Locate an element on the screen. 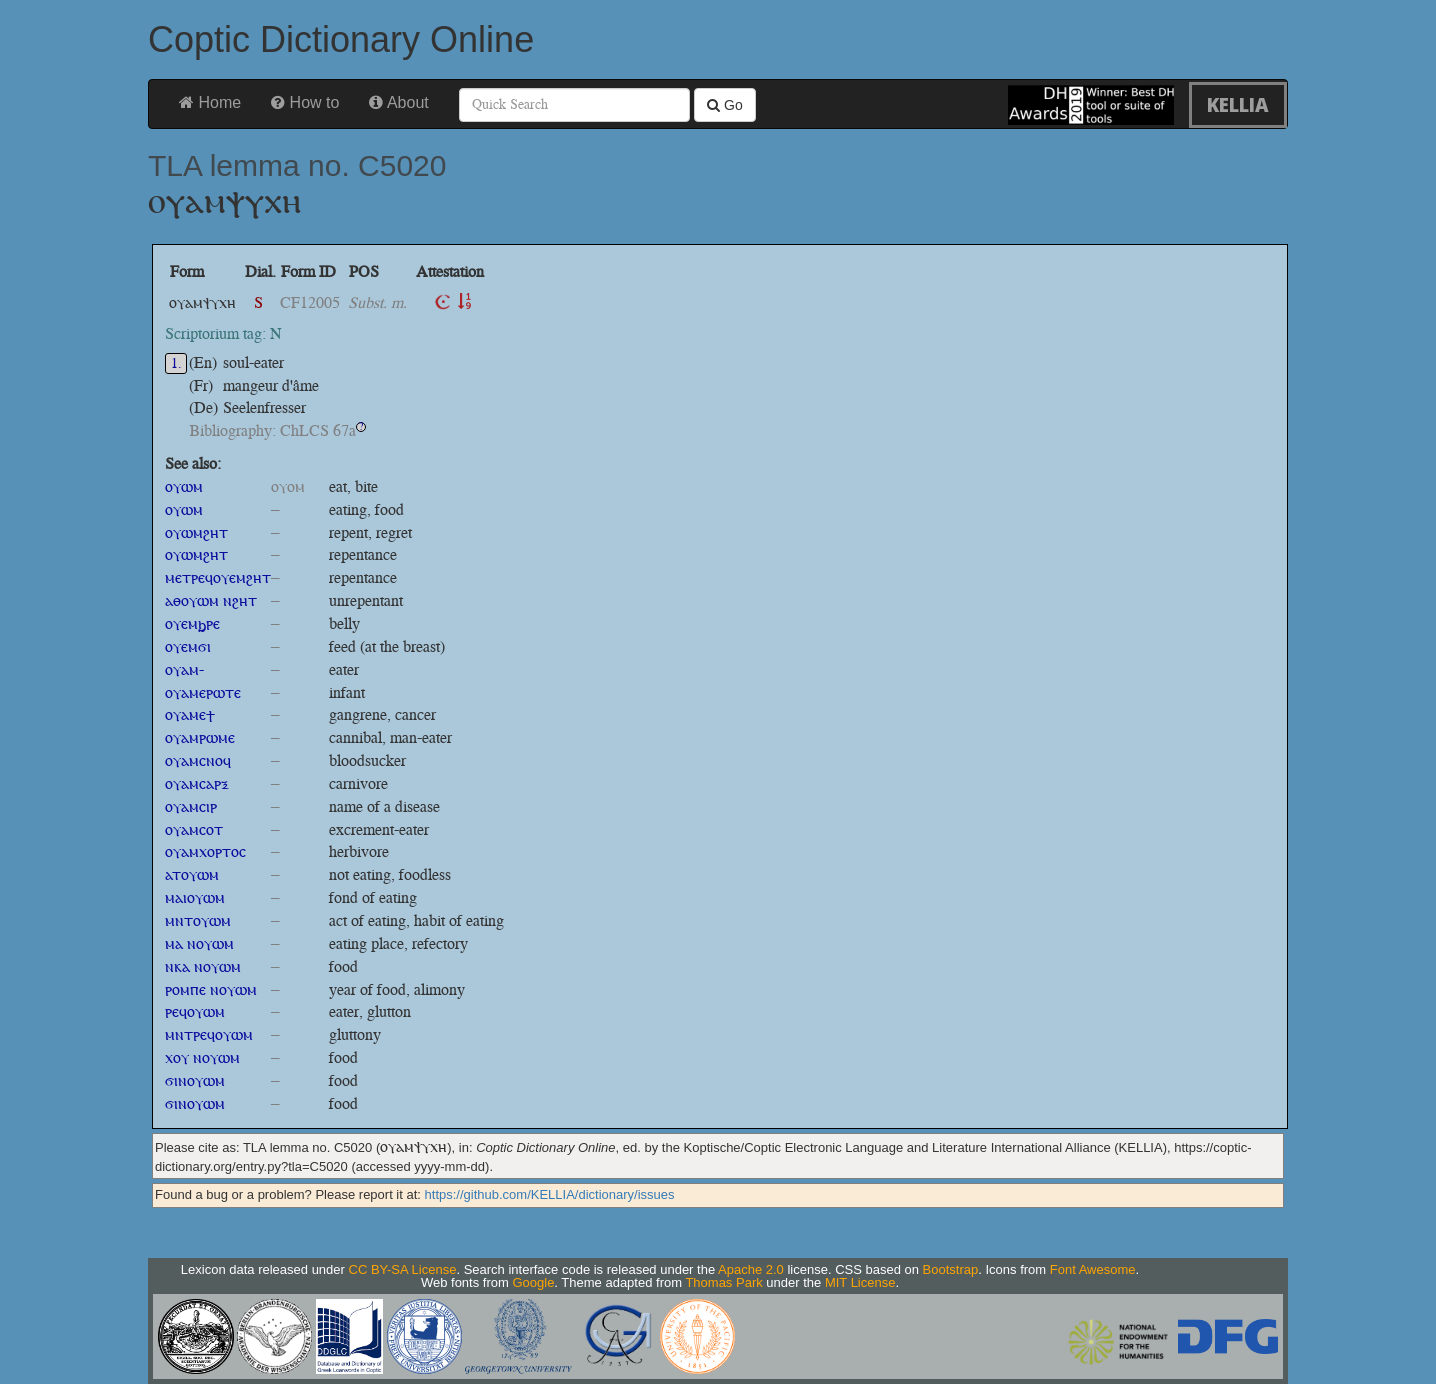 The width and height of the screenshot is (1436, 1384). ⲟⲩⲁⲙⲉⲣⲱⲧⲉ is located at coordinates (203, 692).